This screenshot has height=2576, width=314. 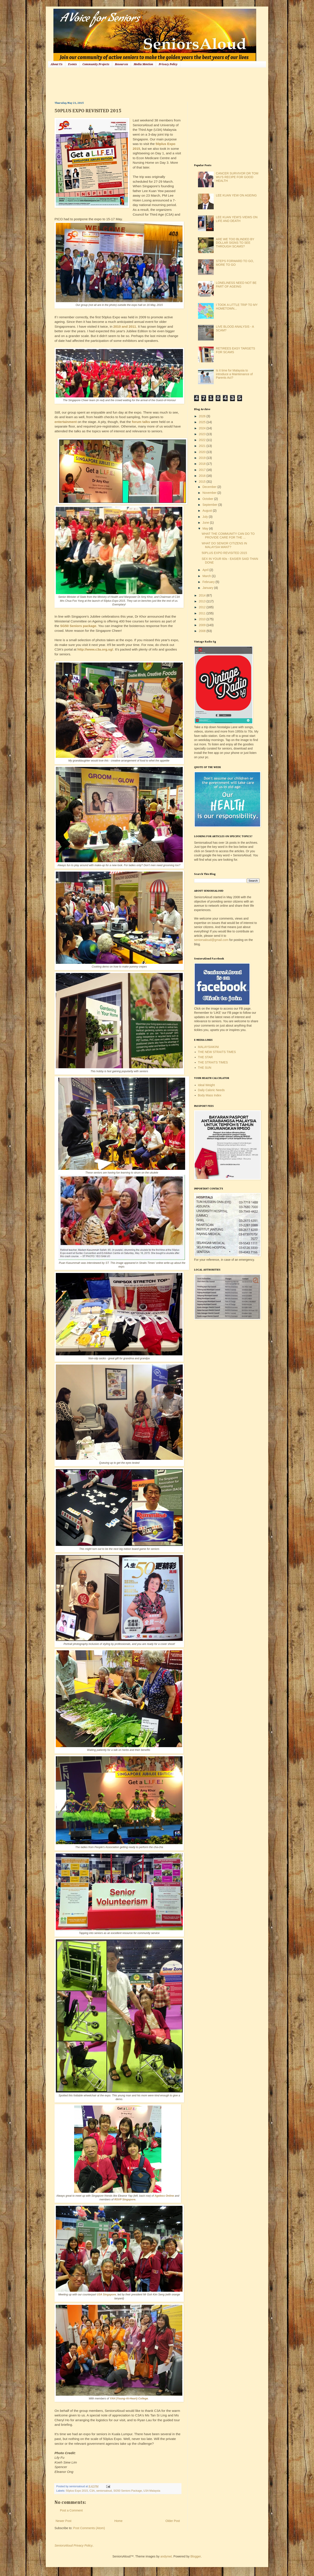 I want to click on THE NEW STRAITS TIMES, so click(x=217, y=1052).